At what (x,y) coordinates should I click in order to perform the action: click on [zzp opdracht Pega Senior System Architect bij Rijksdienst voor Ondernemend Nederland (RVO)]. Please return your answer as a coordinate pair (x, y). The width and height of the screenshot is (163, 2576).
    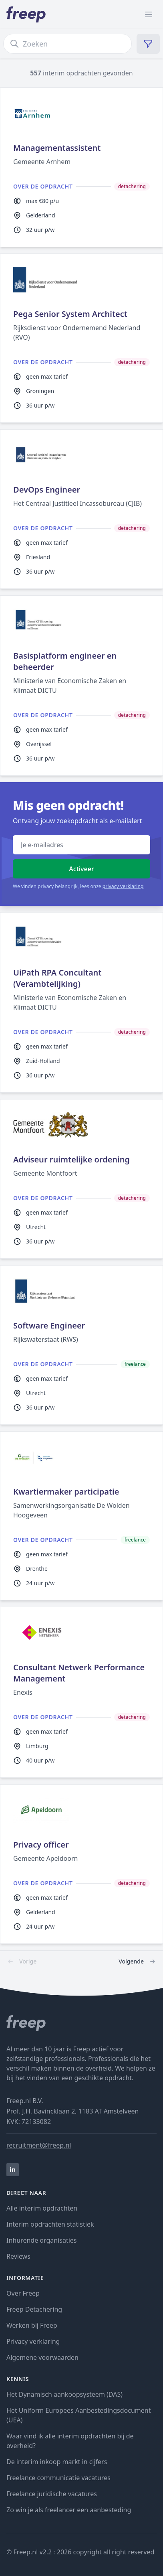
    Looking at the image, I should click on (81, 338).